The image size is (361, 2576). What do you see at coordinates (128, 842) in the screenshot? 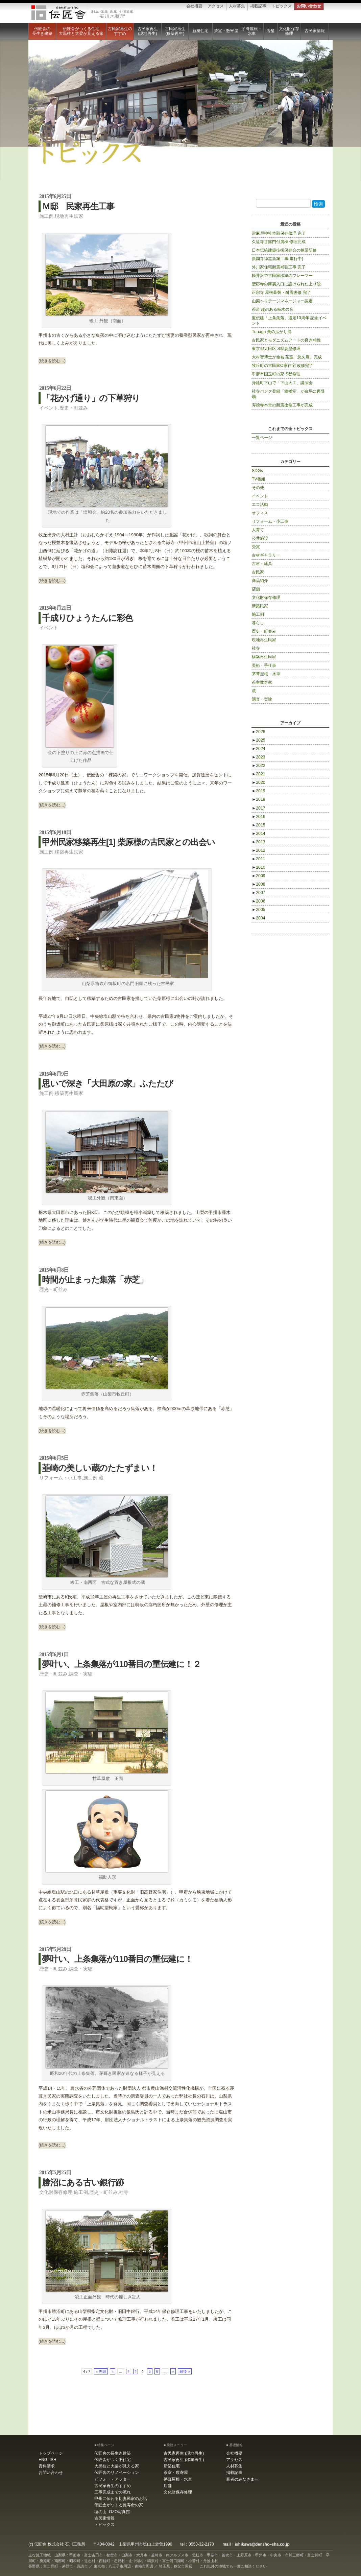
I see `甲州民家移築再生[1] 柴原様の古民家との出会い` at bounding box center [128, 842].